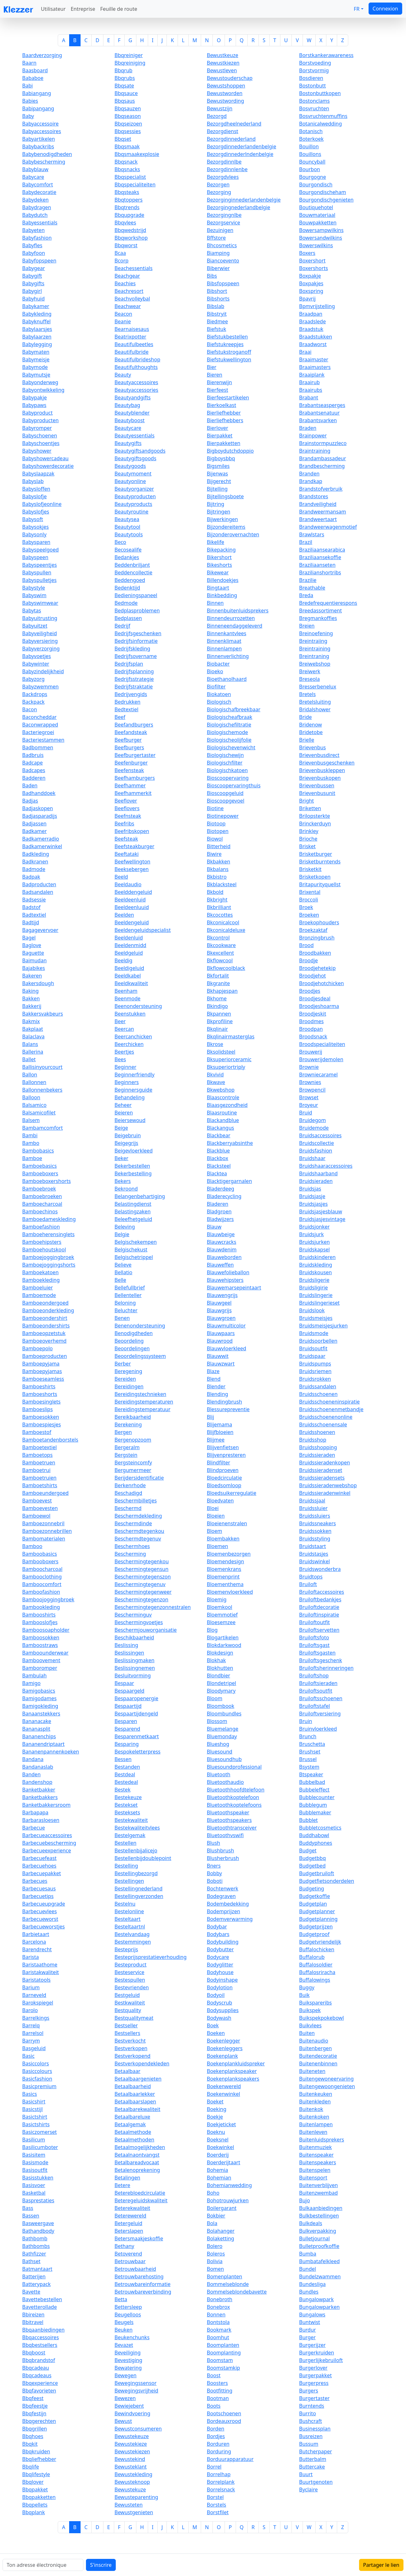  I want to click on Bodembedekking, so click(228, 1903).